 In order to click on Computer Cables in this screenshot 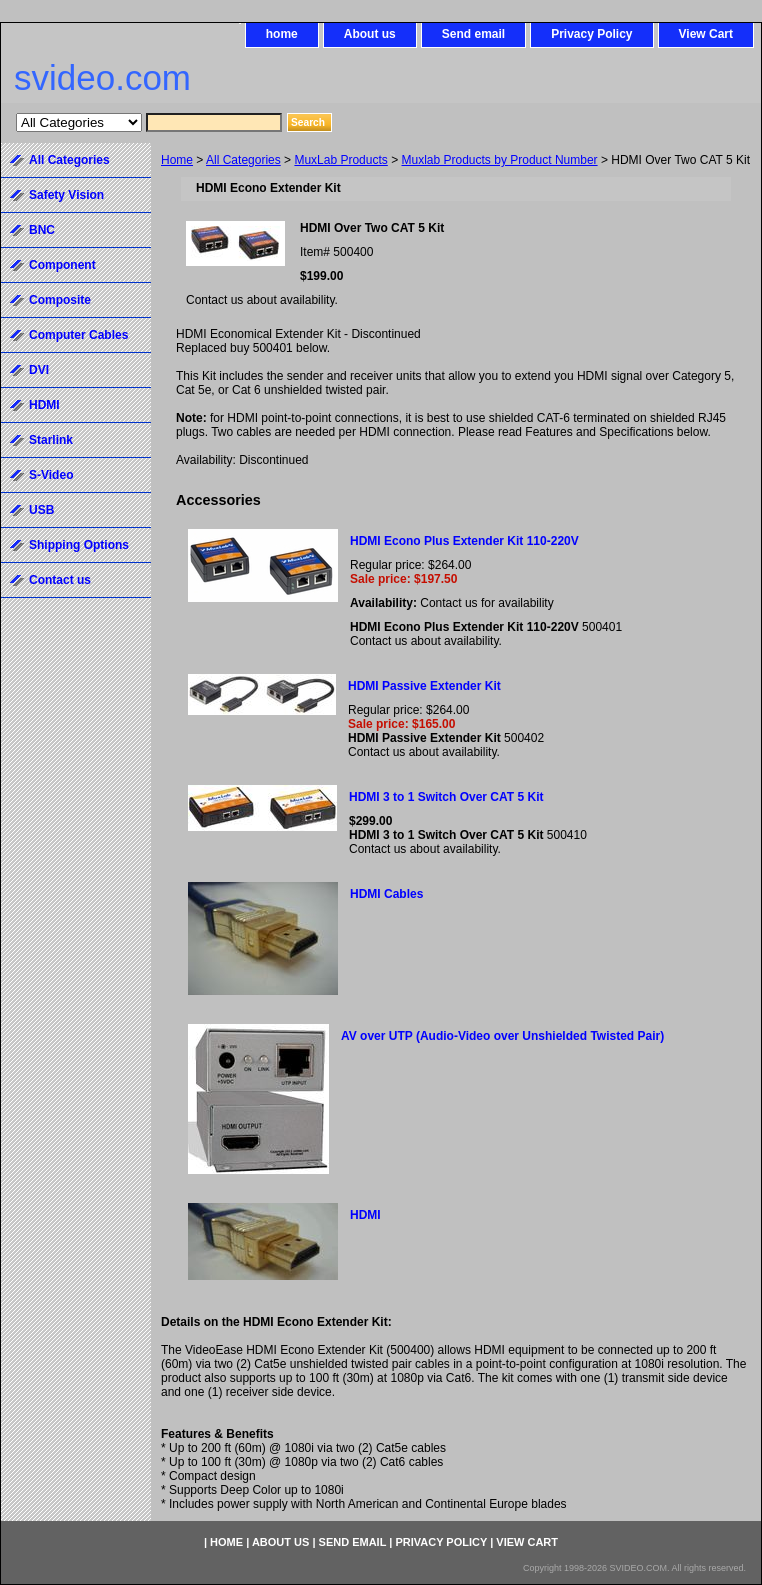, I will do `click(78, 335)`.